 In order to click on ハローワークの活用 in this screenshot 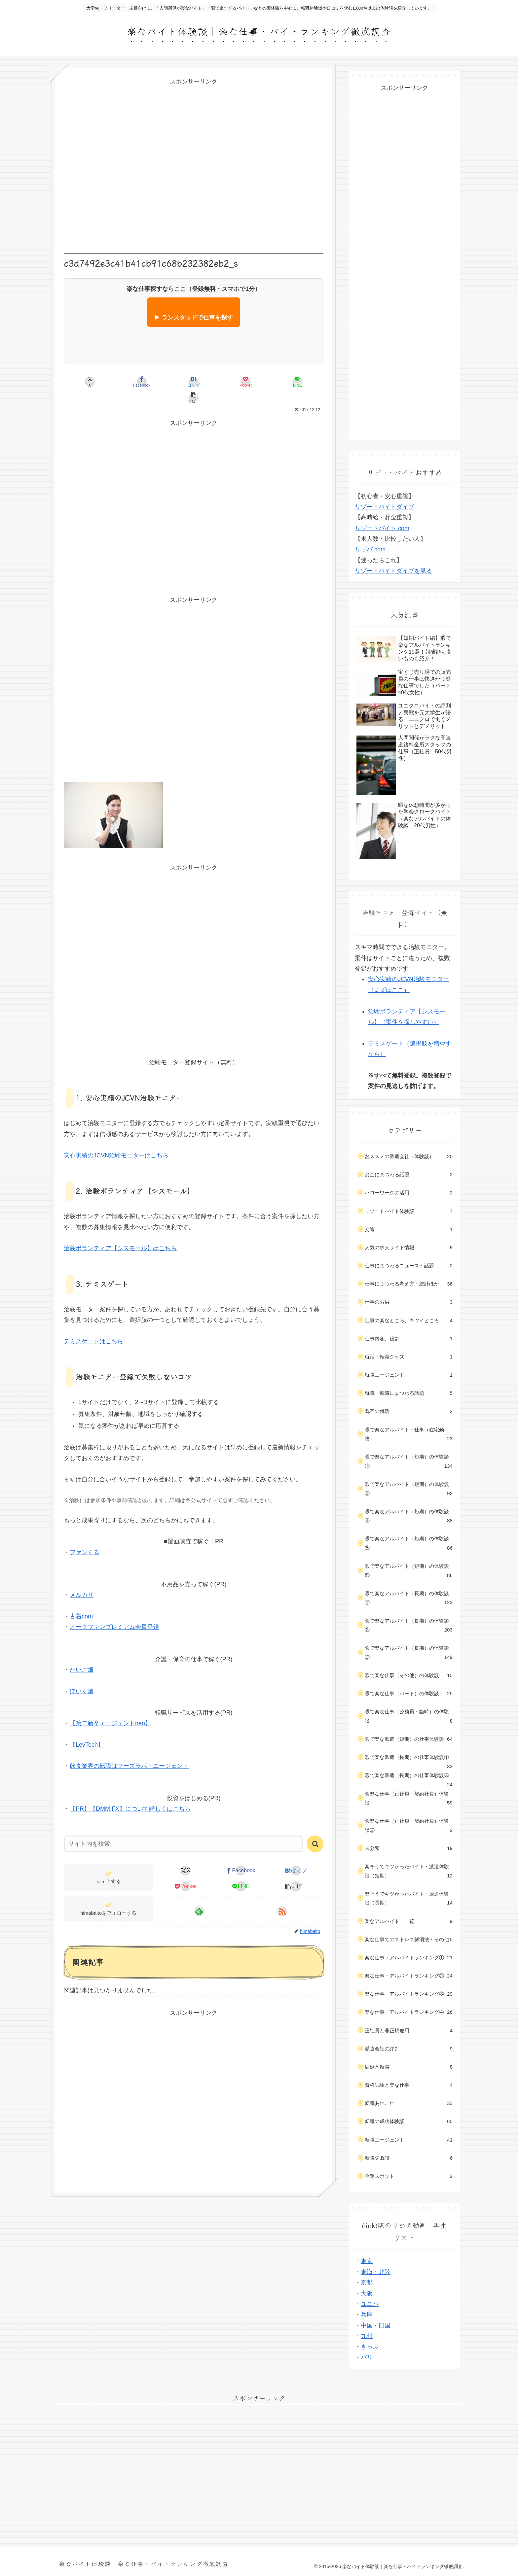, I will do `click(409, 1192)`.